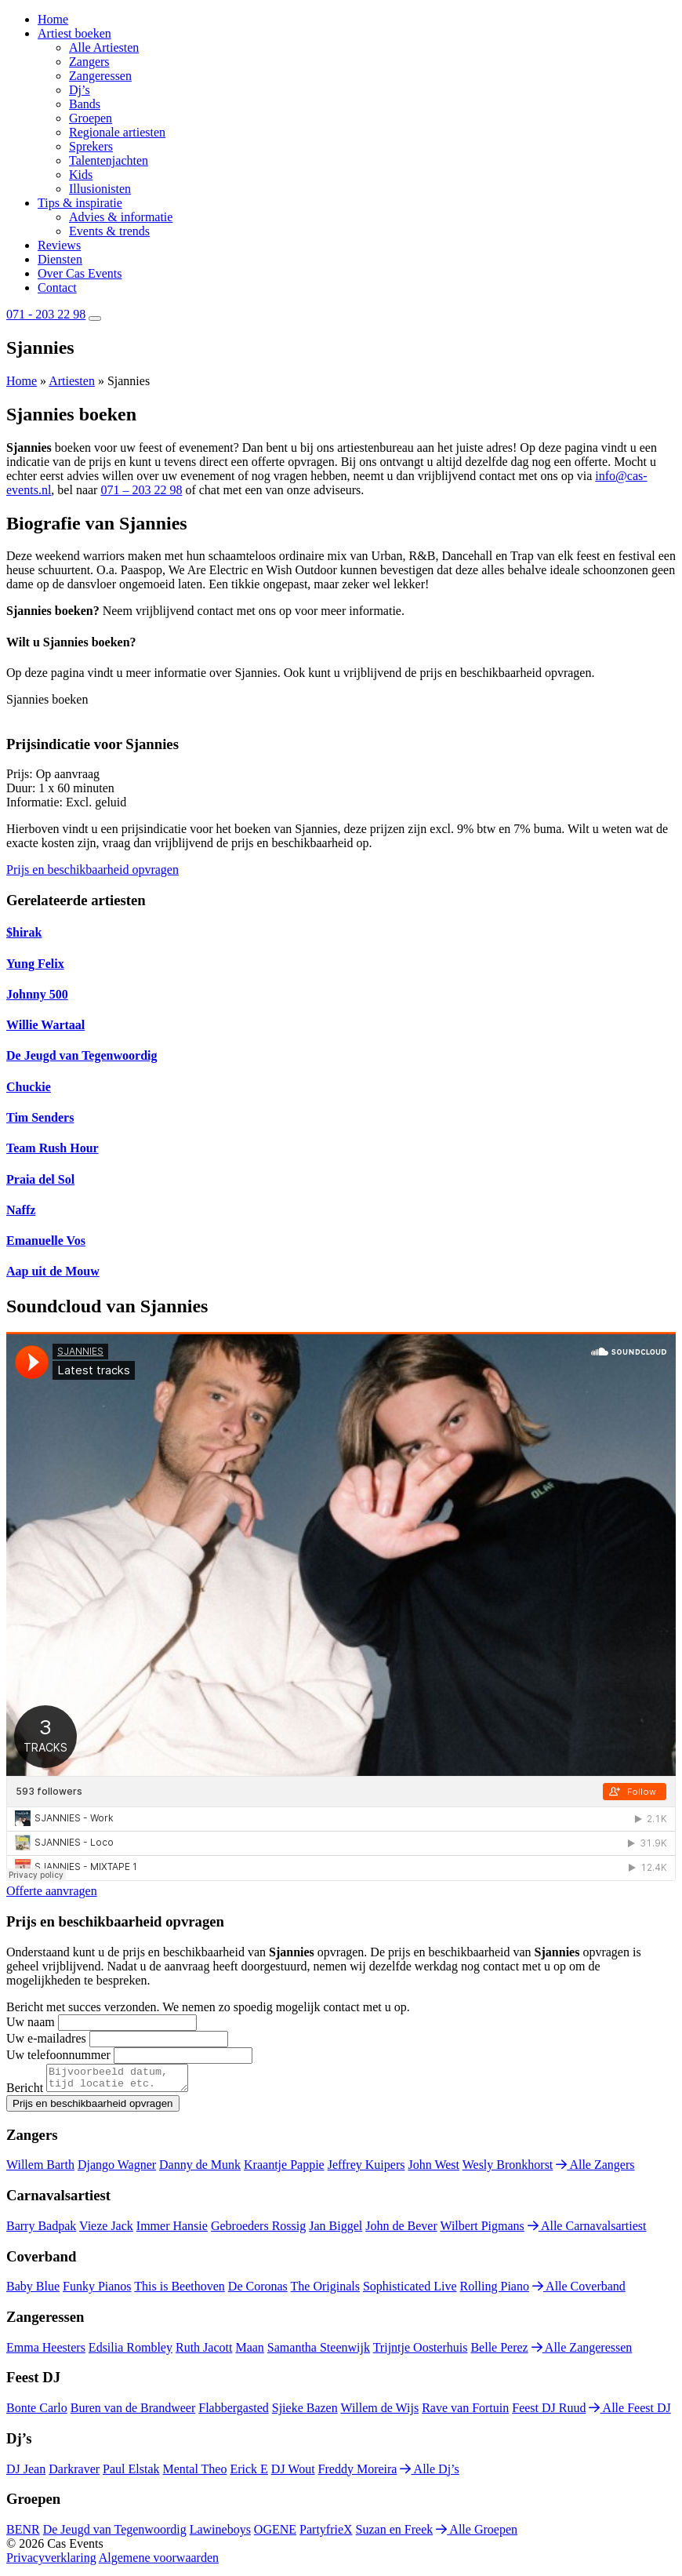 Image resolution: width=682 pixels, height=2576 pixels. What do you see at coordinates (335, 2230) in the screenshot?
I see `Jan Biggel` at bounding box center [335, 2230].